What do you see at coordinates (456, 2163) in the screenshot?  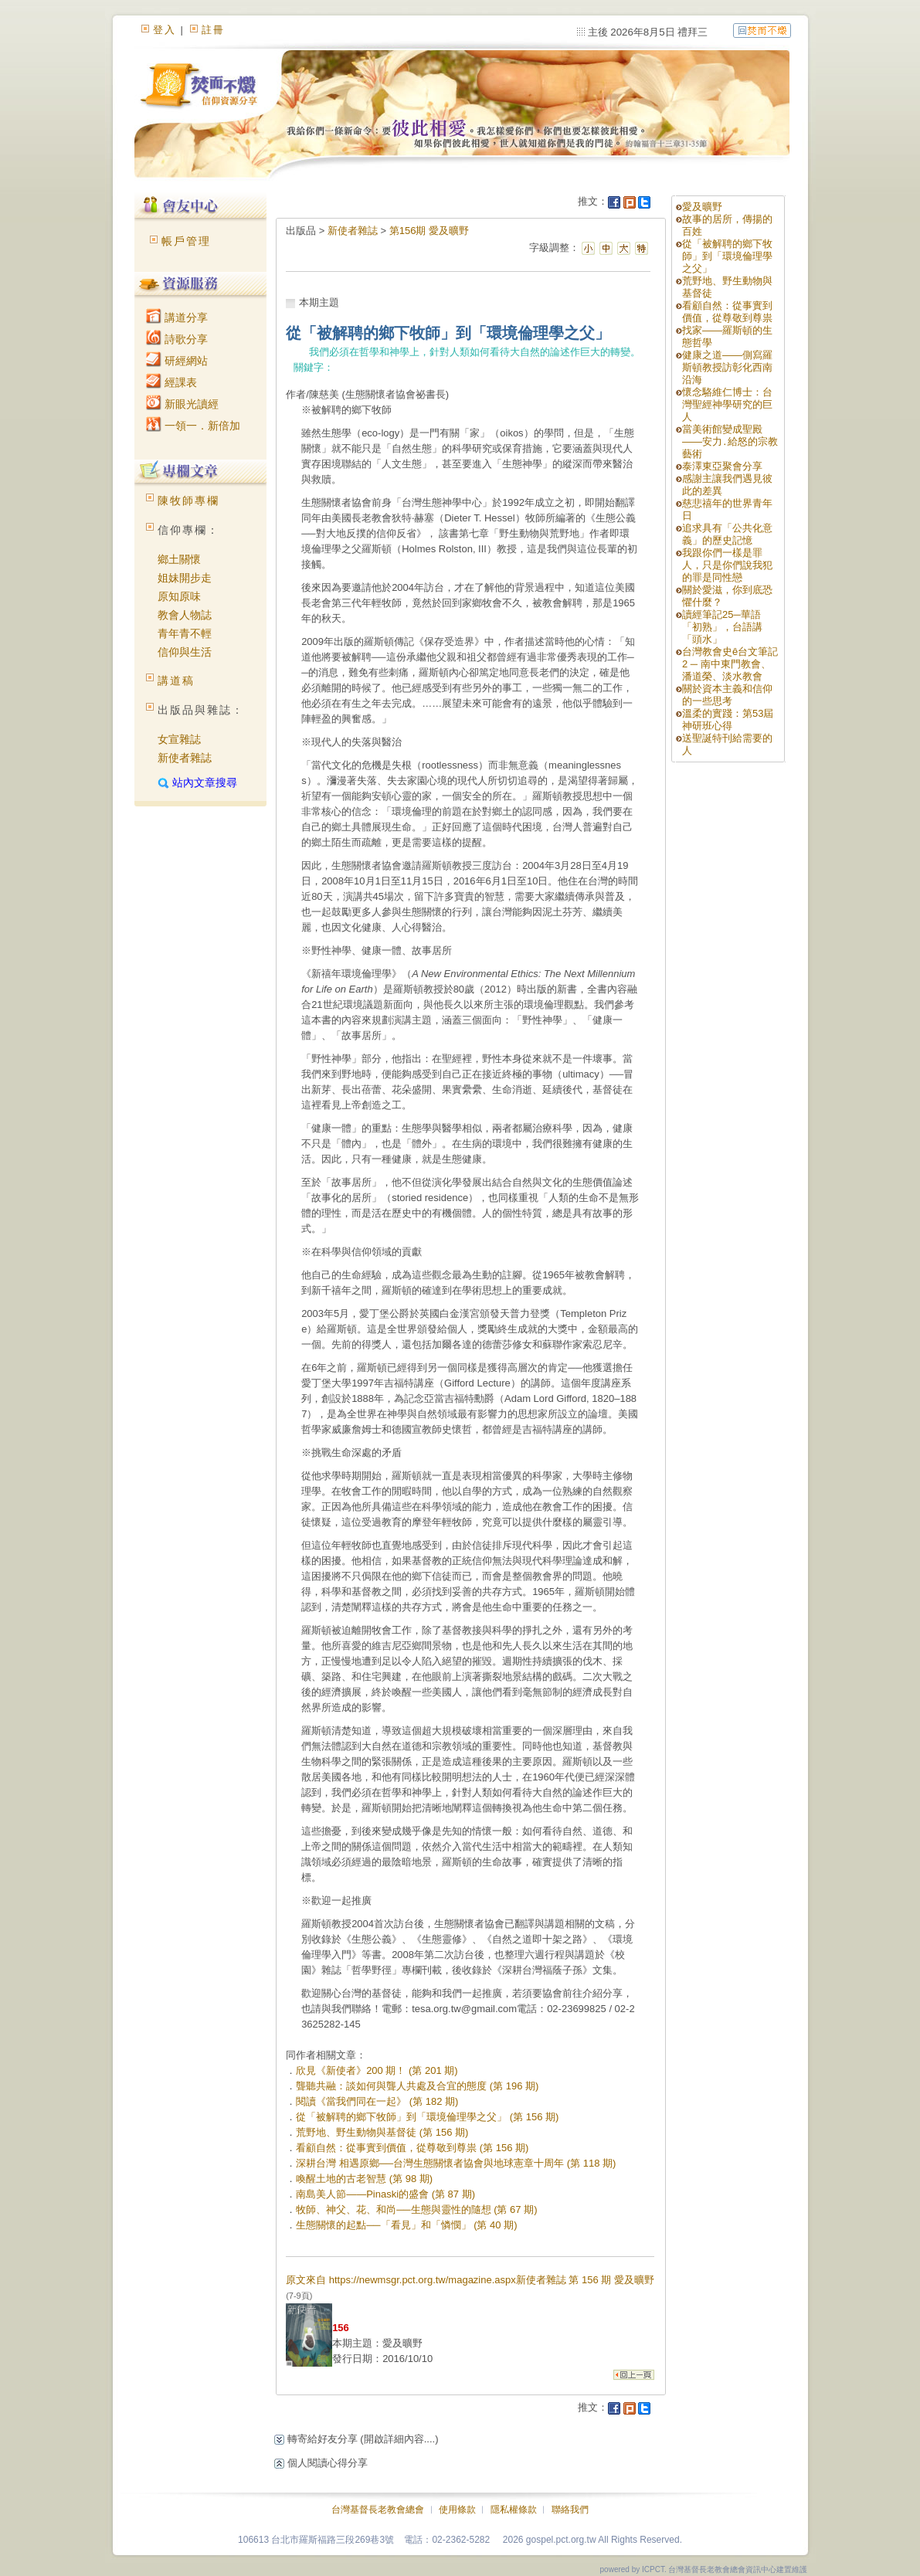 I see `深耕台灣 相遇原鄉──台灣生態關懷者協會與地球憲章十周年 (第 118 期)` at bounding box center [456, 2163].